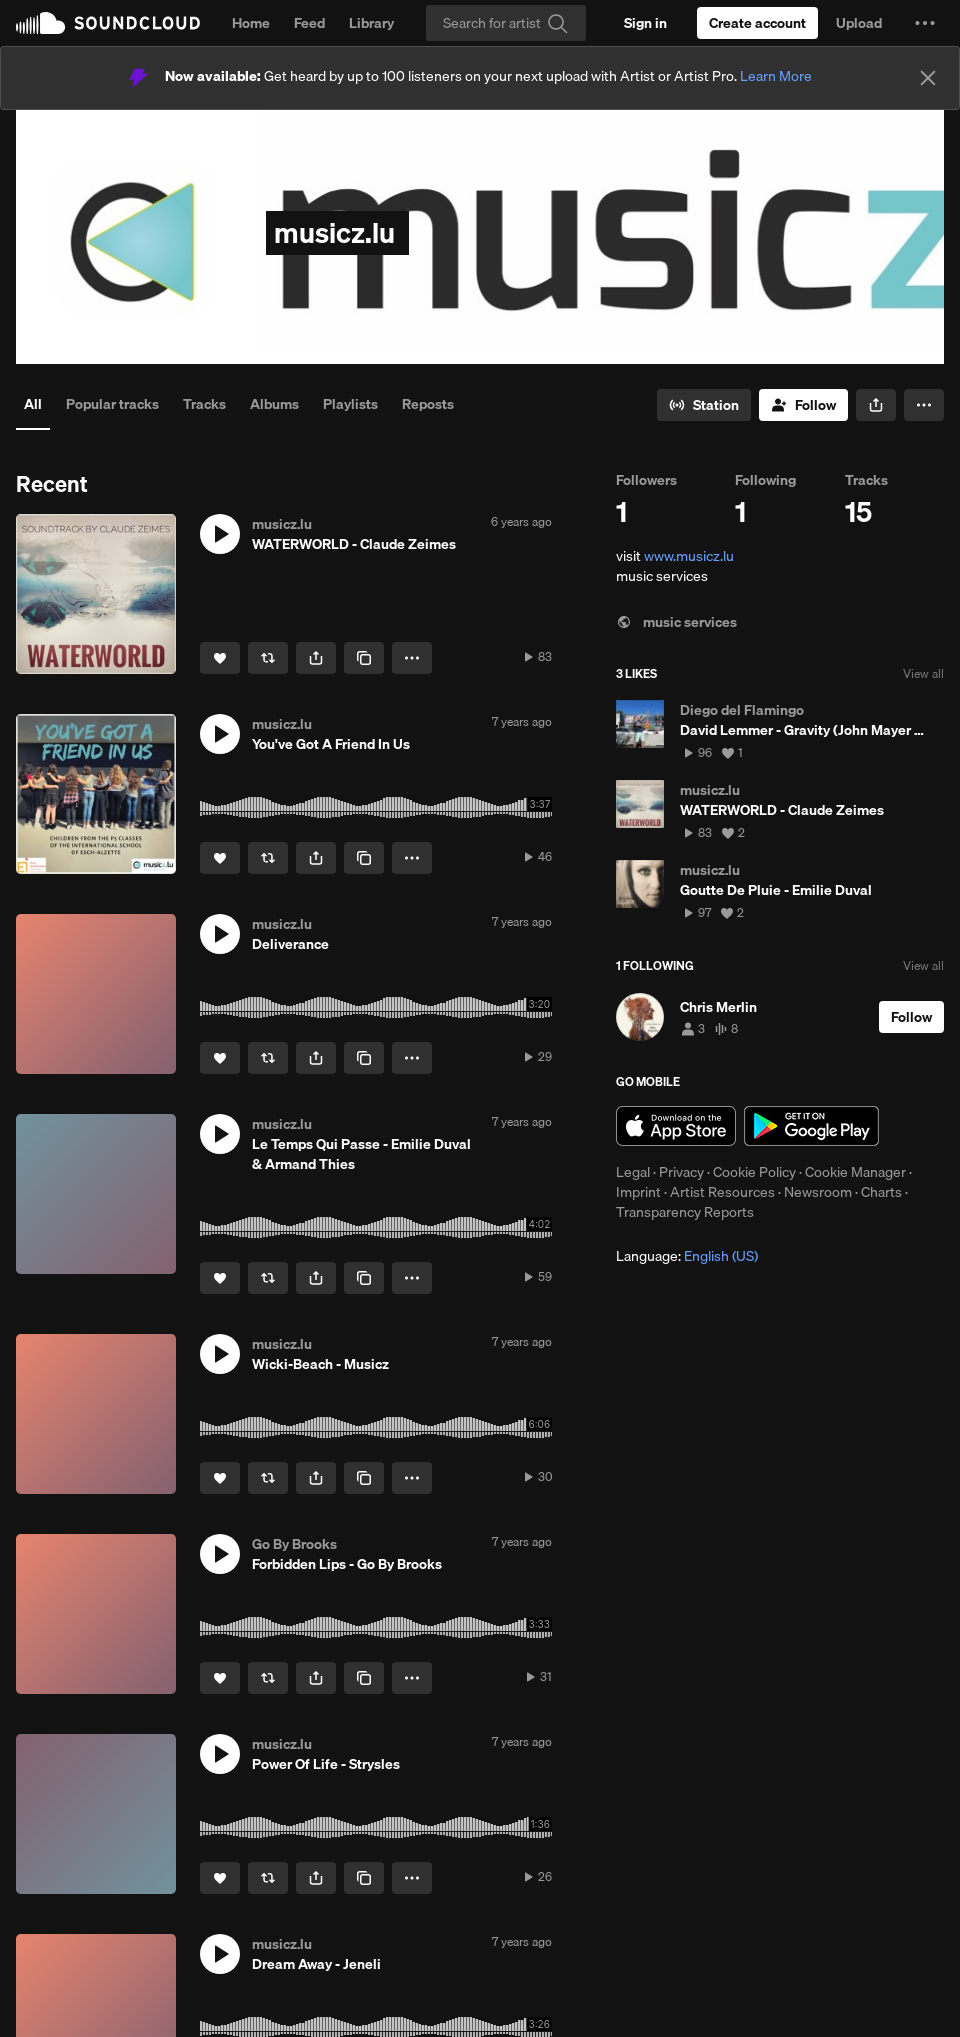  What do you see at coordinates (881, 1192) in the screenshot?
I see `Charts` at bounding box center [881, 1192].